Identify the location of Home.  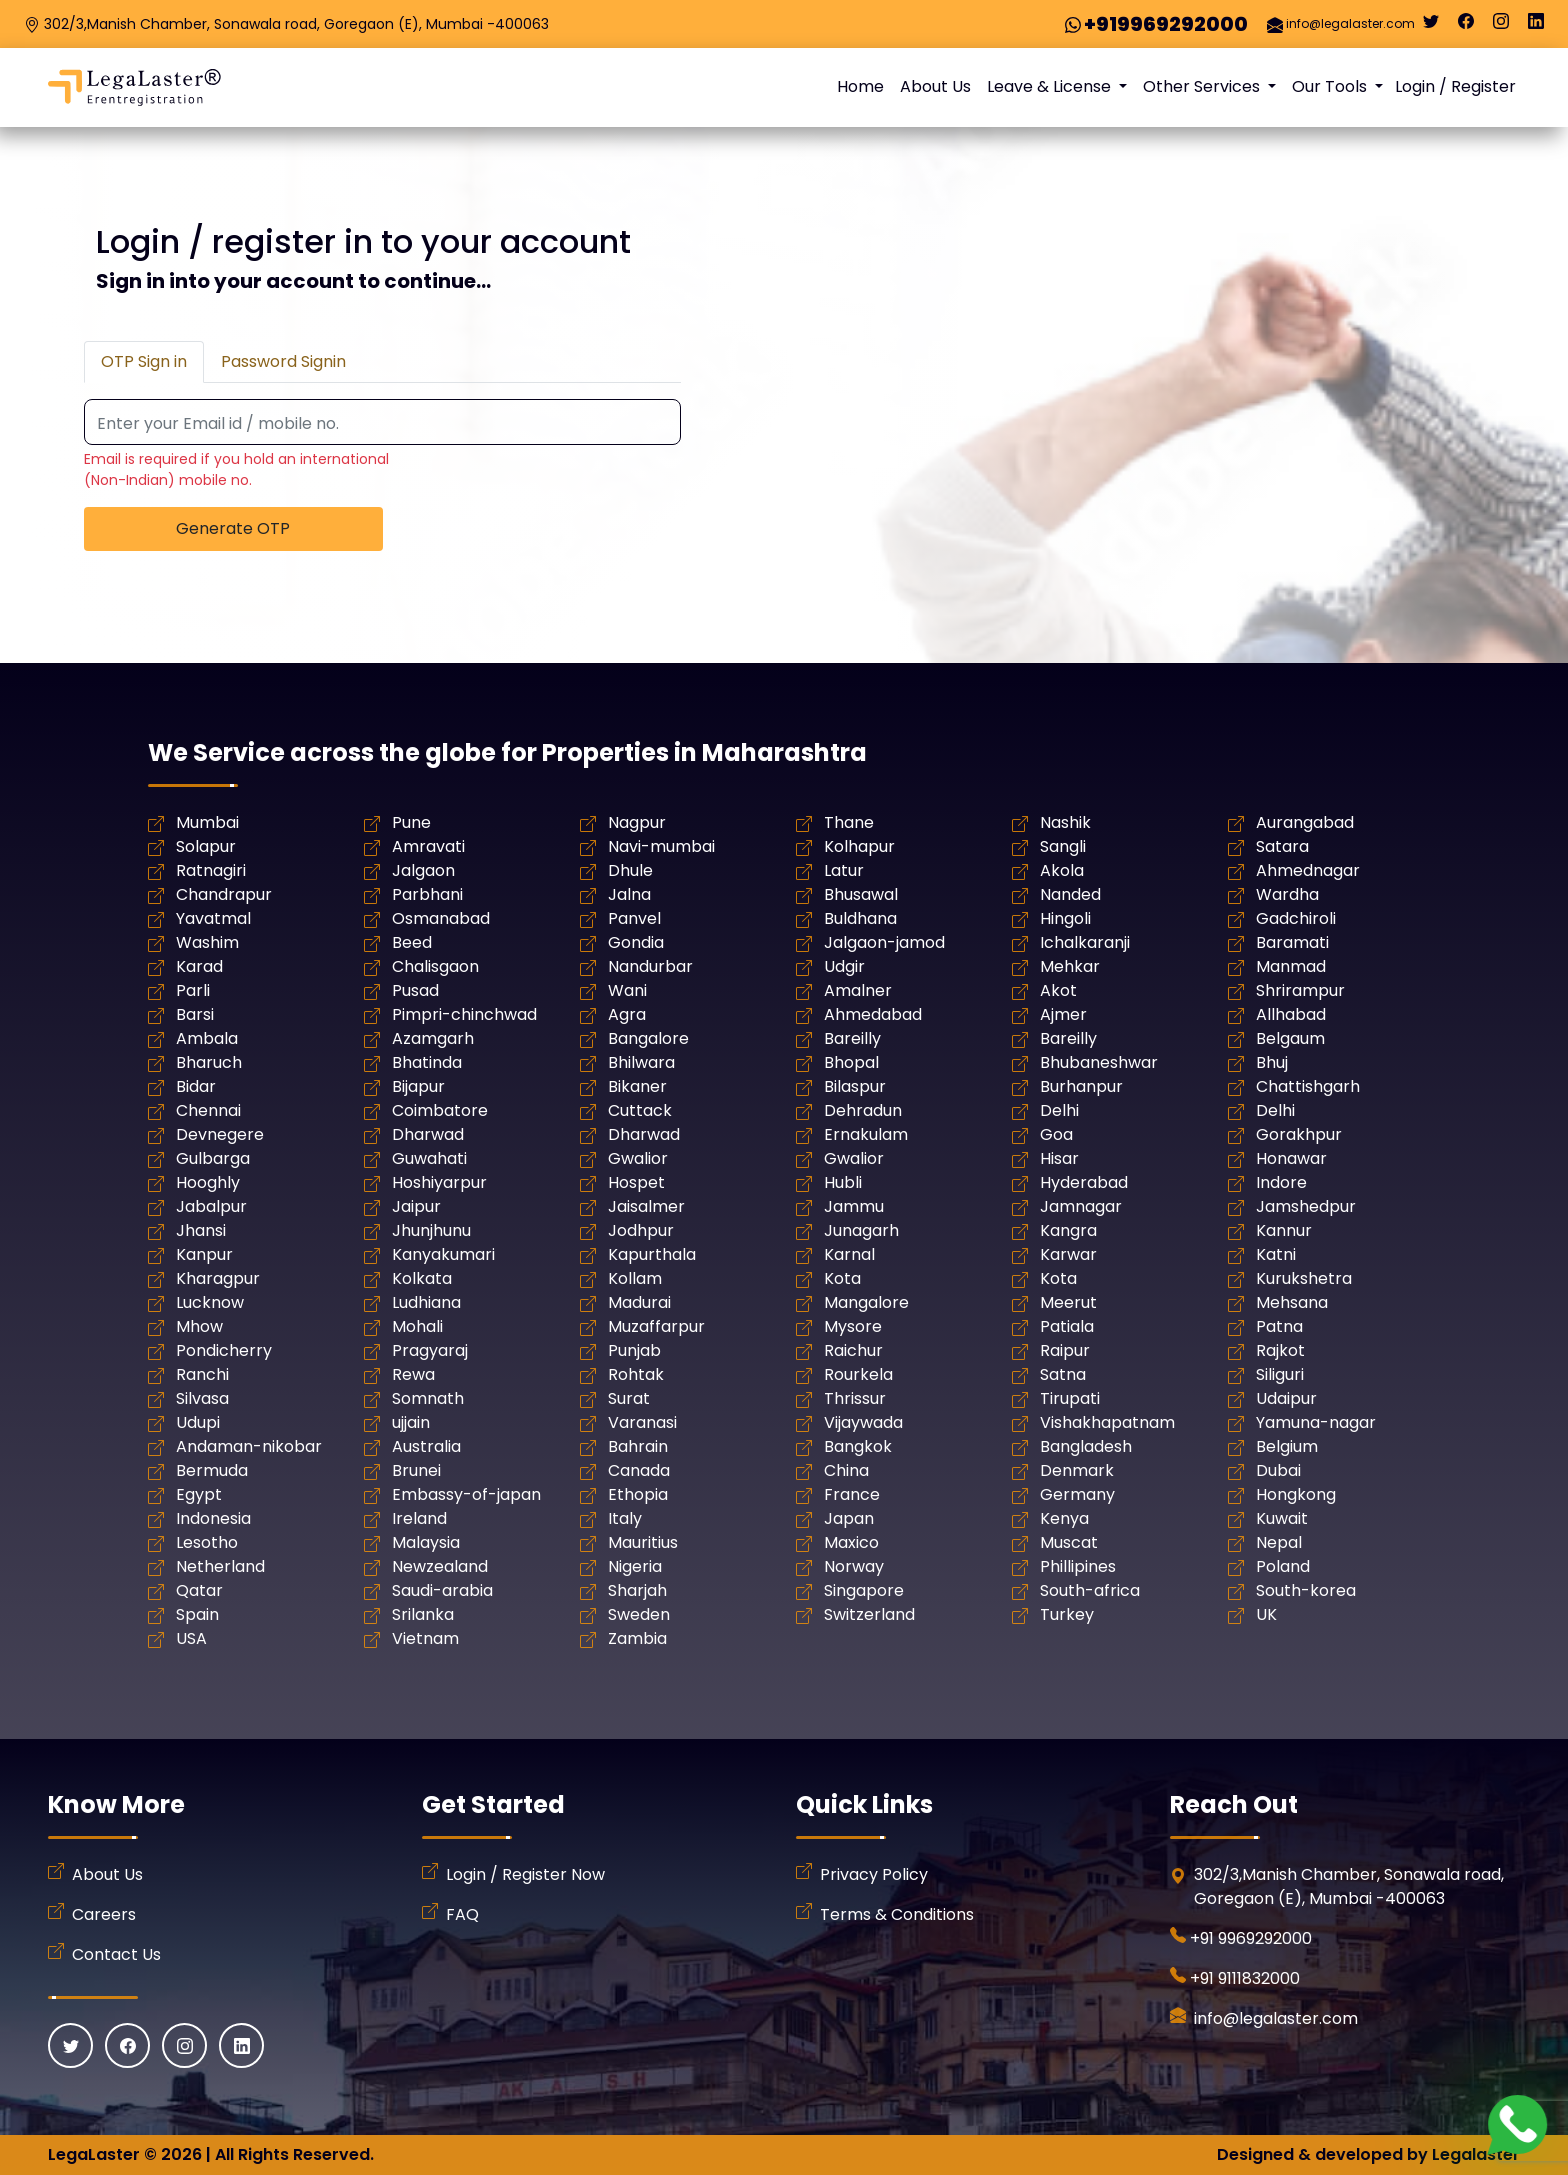
(860, 86).